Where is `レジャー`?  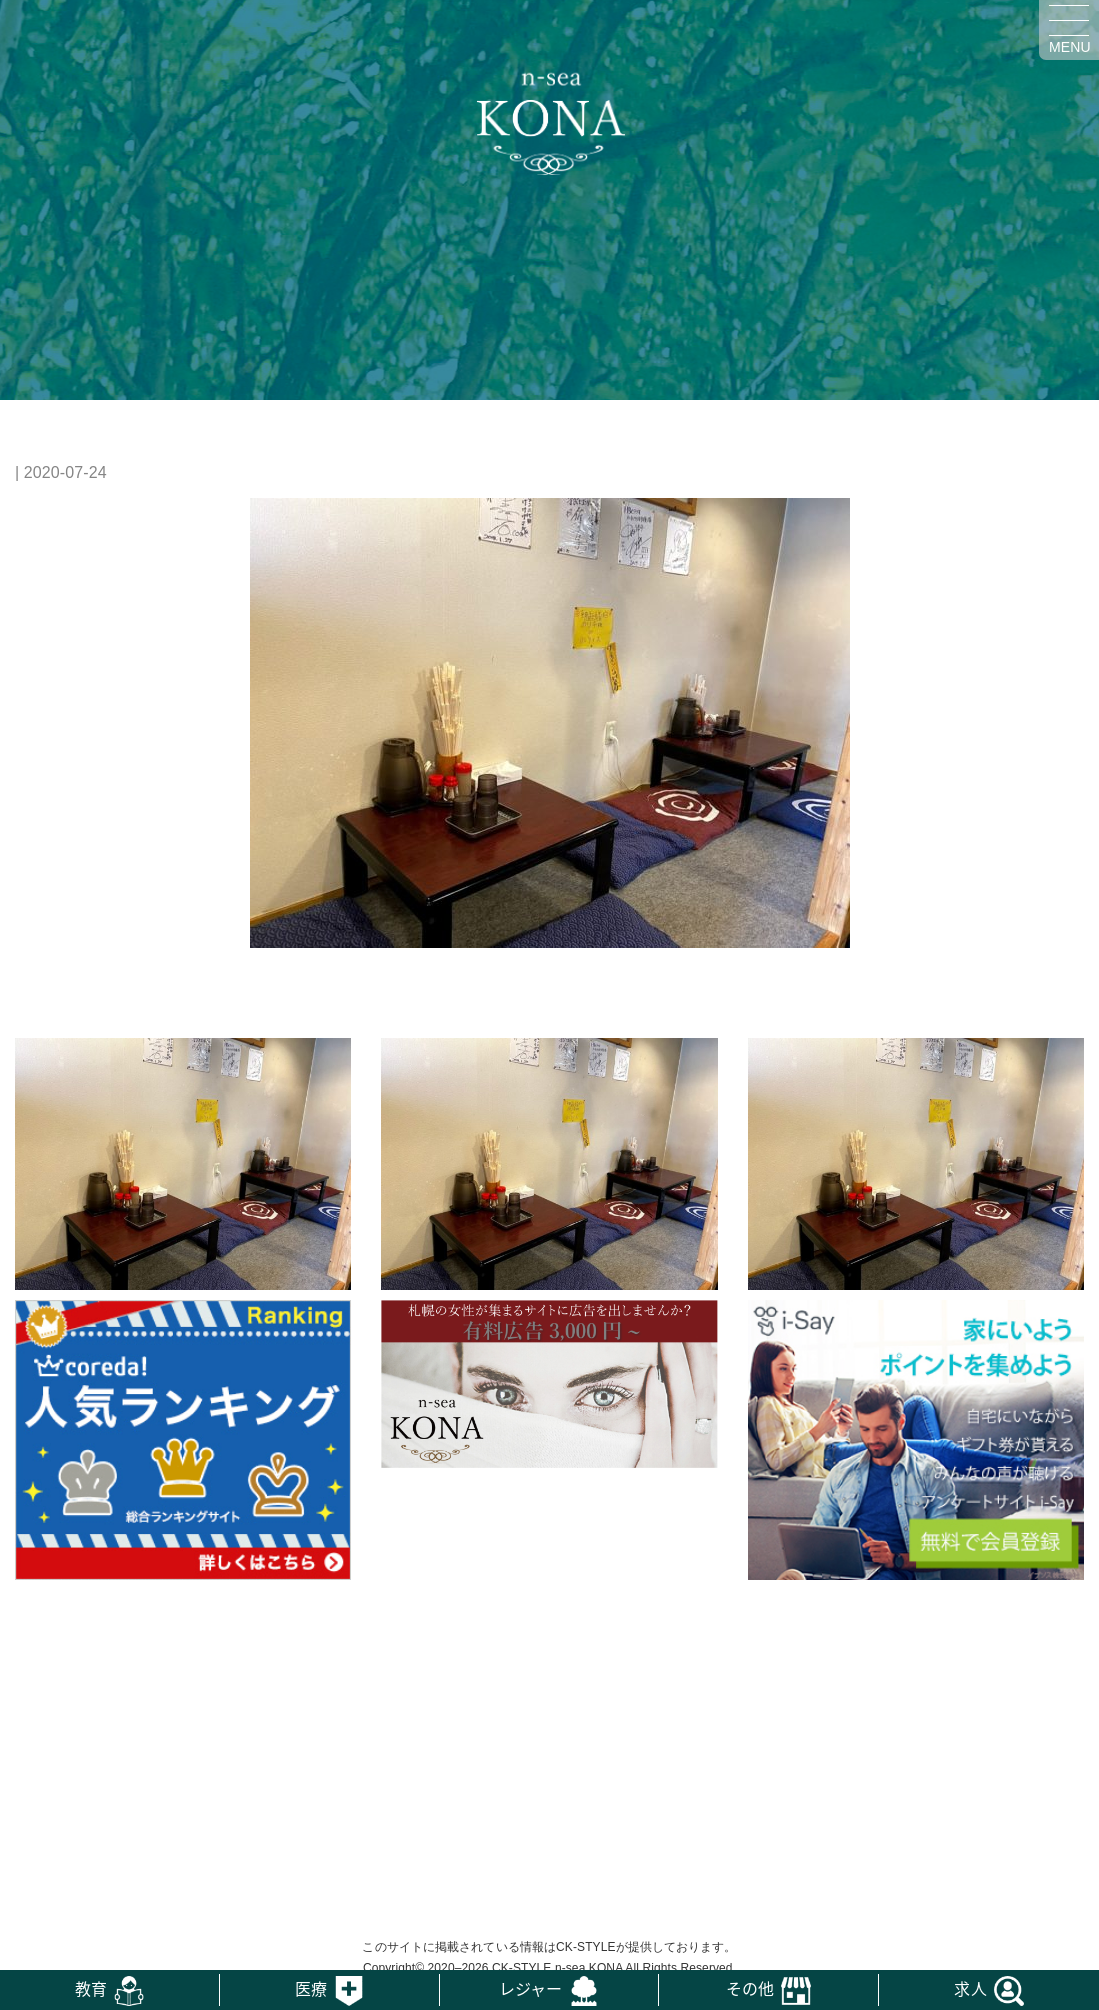 レジャー is located at coordinates (530, 1988).